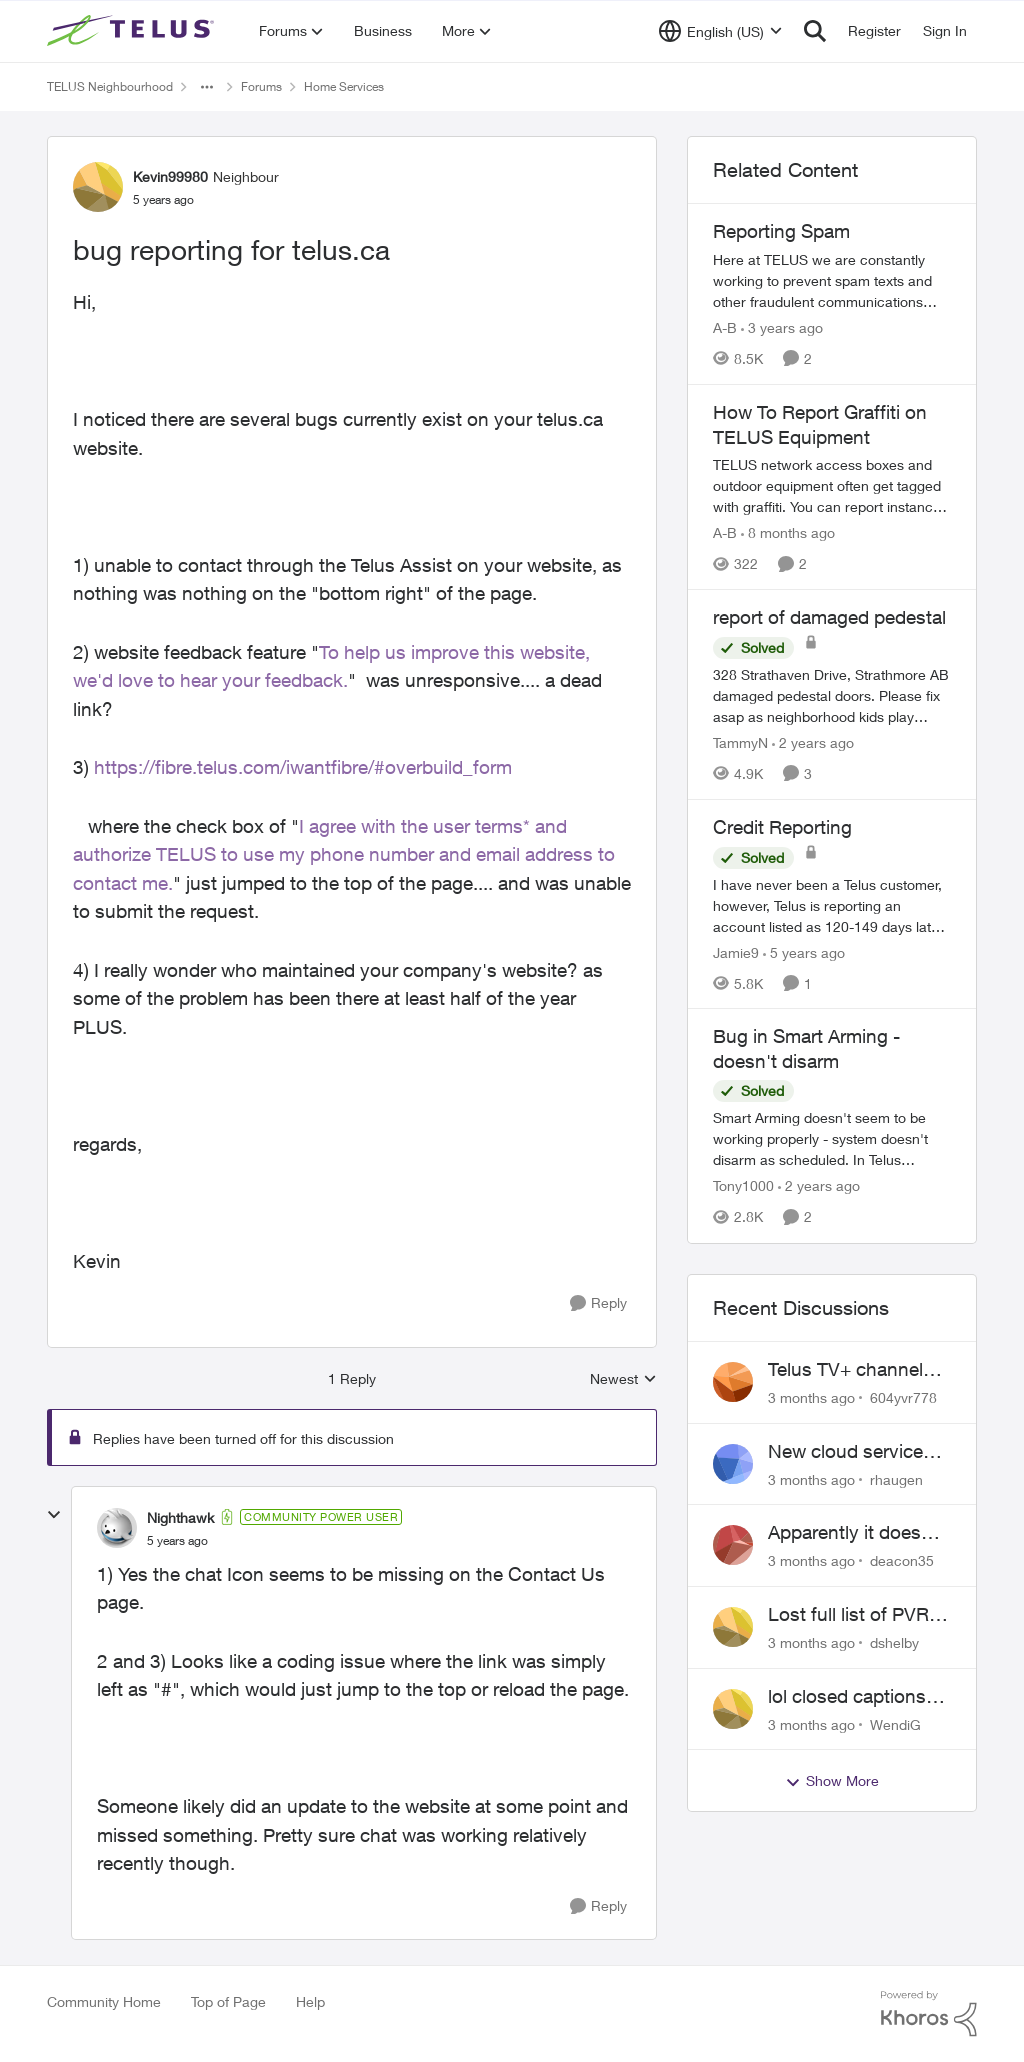  Describe the element at coordinates (788, 532) in the screenshot. I see `[8 months ago]` at that location.